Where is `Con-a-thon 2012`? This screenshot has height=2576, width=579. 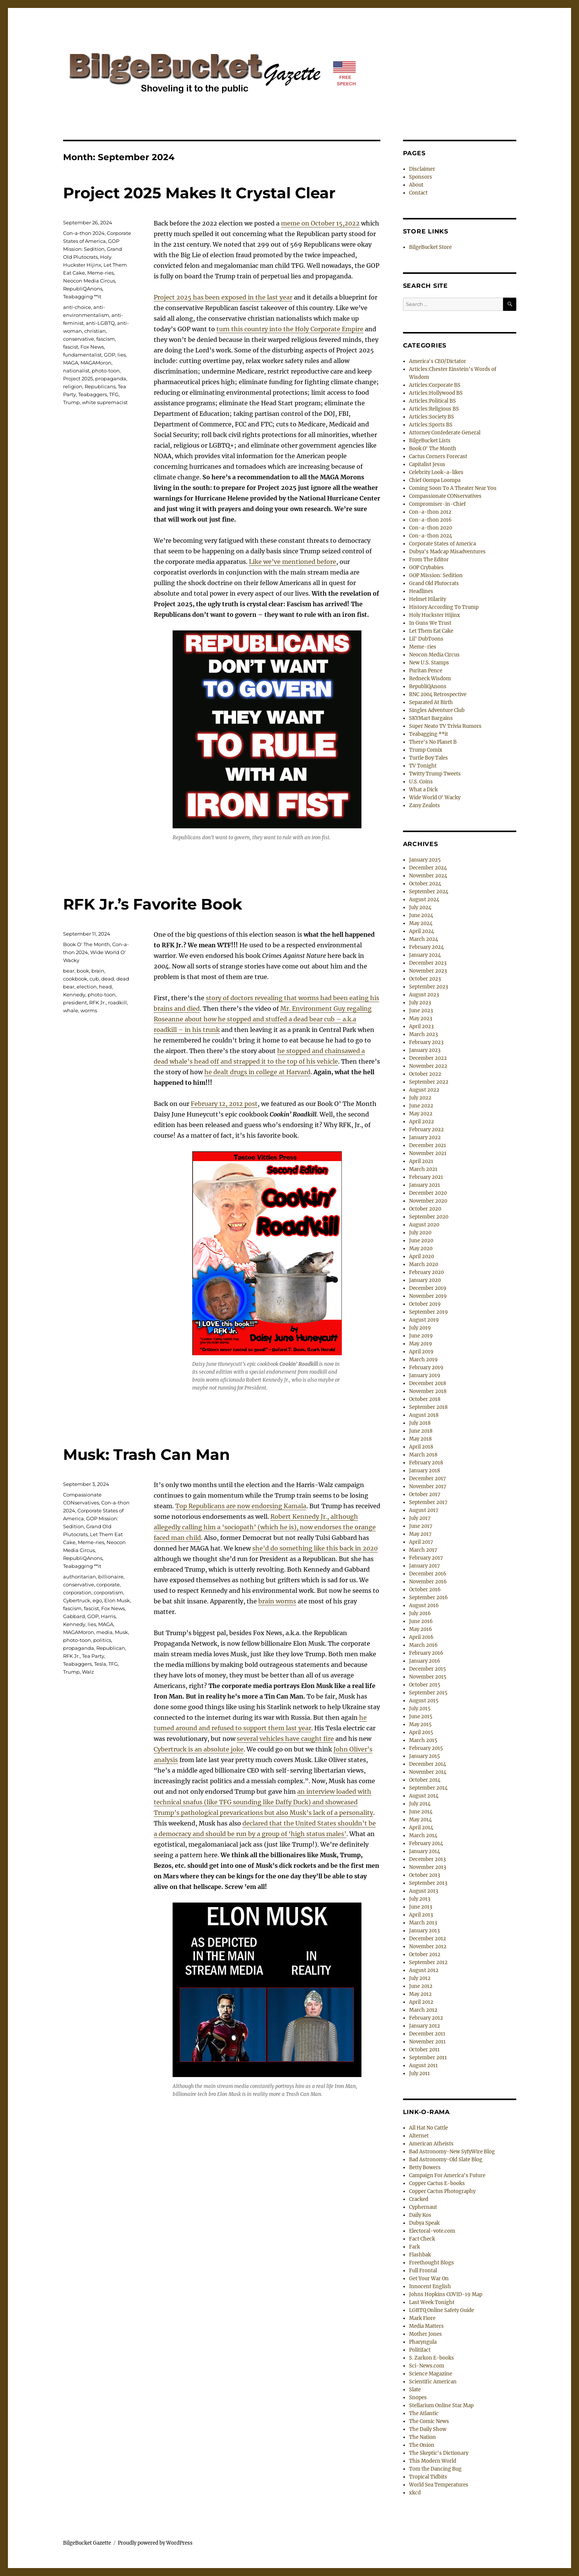
Con-a-thon 2012 is located at coordinates (430, 512).